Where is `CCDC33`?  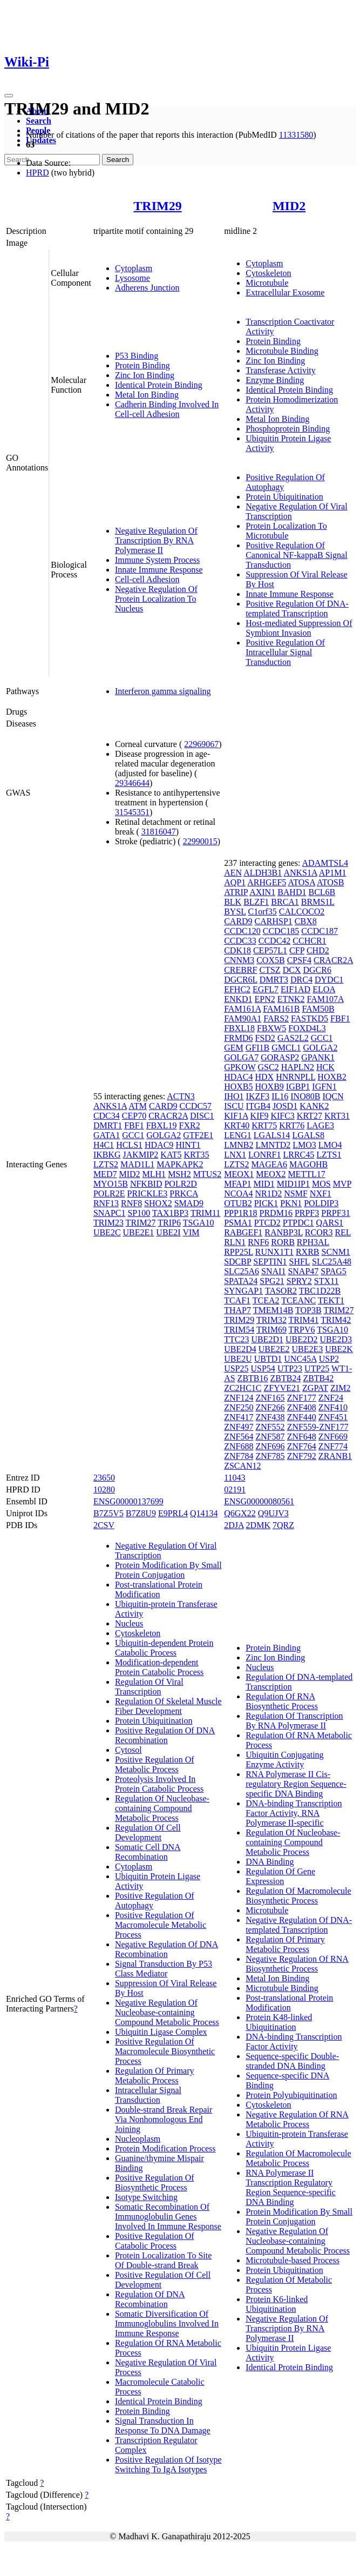 CCDC33 is located at coordinates (240, 940).